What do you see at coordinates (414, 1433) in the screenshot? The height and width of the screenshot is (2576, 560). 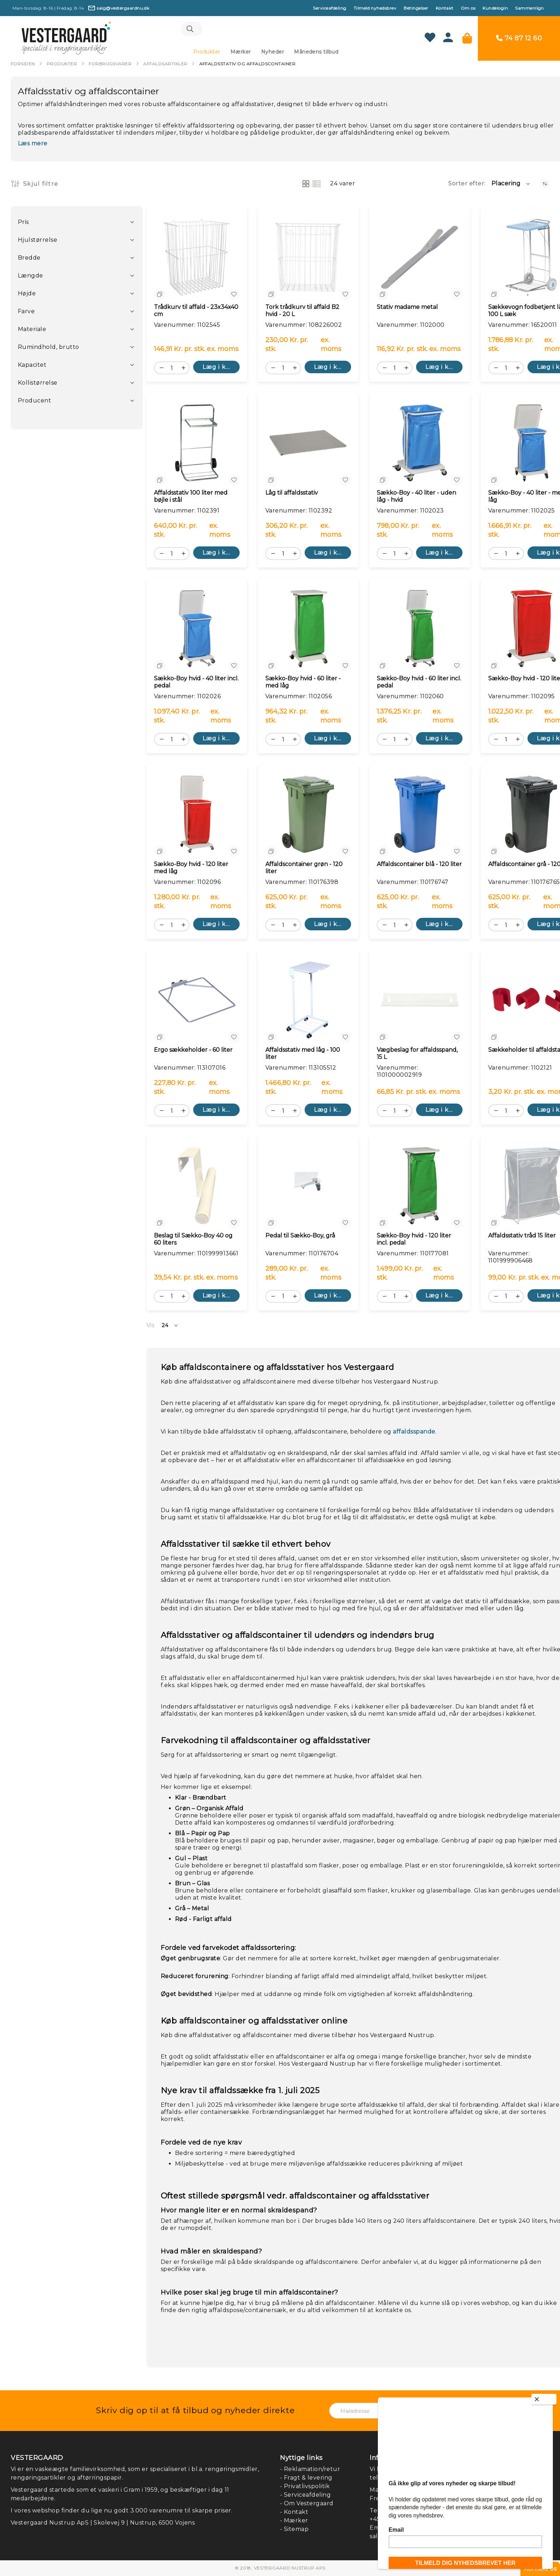 I see `affaldsspande` at bounding box center [414, 1433].